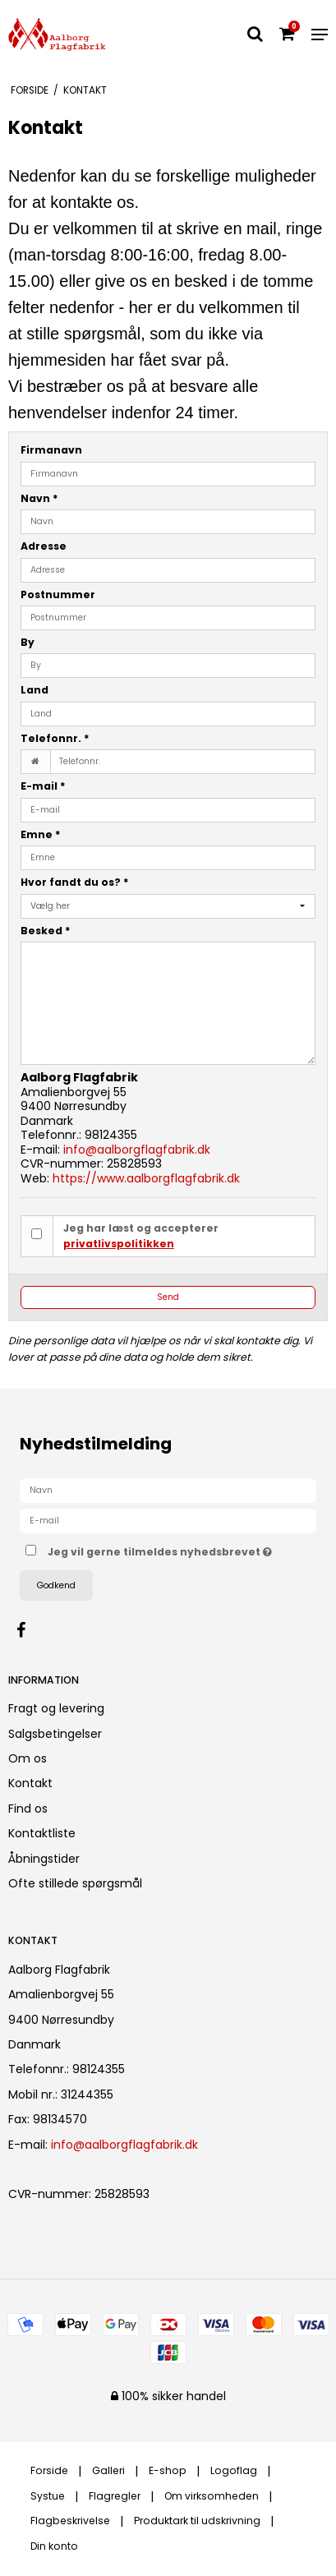 This screenshot has width=336, height=2576. I want to click on Navn, so click(39, 498).